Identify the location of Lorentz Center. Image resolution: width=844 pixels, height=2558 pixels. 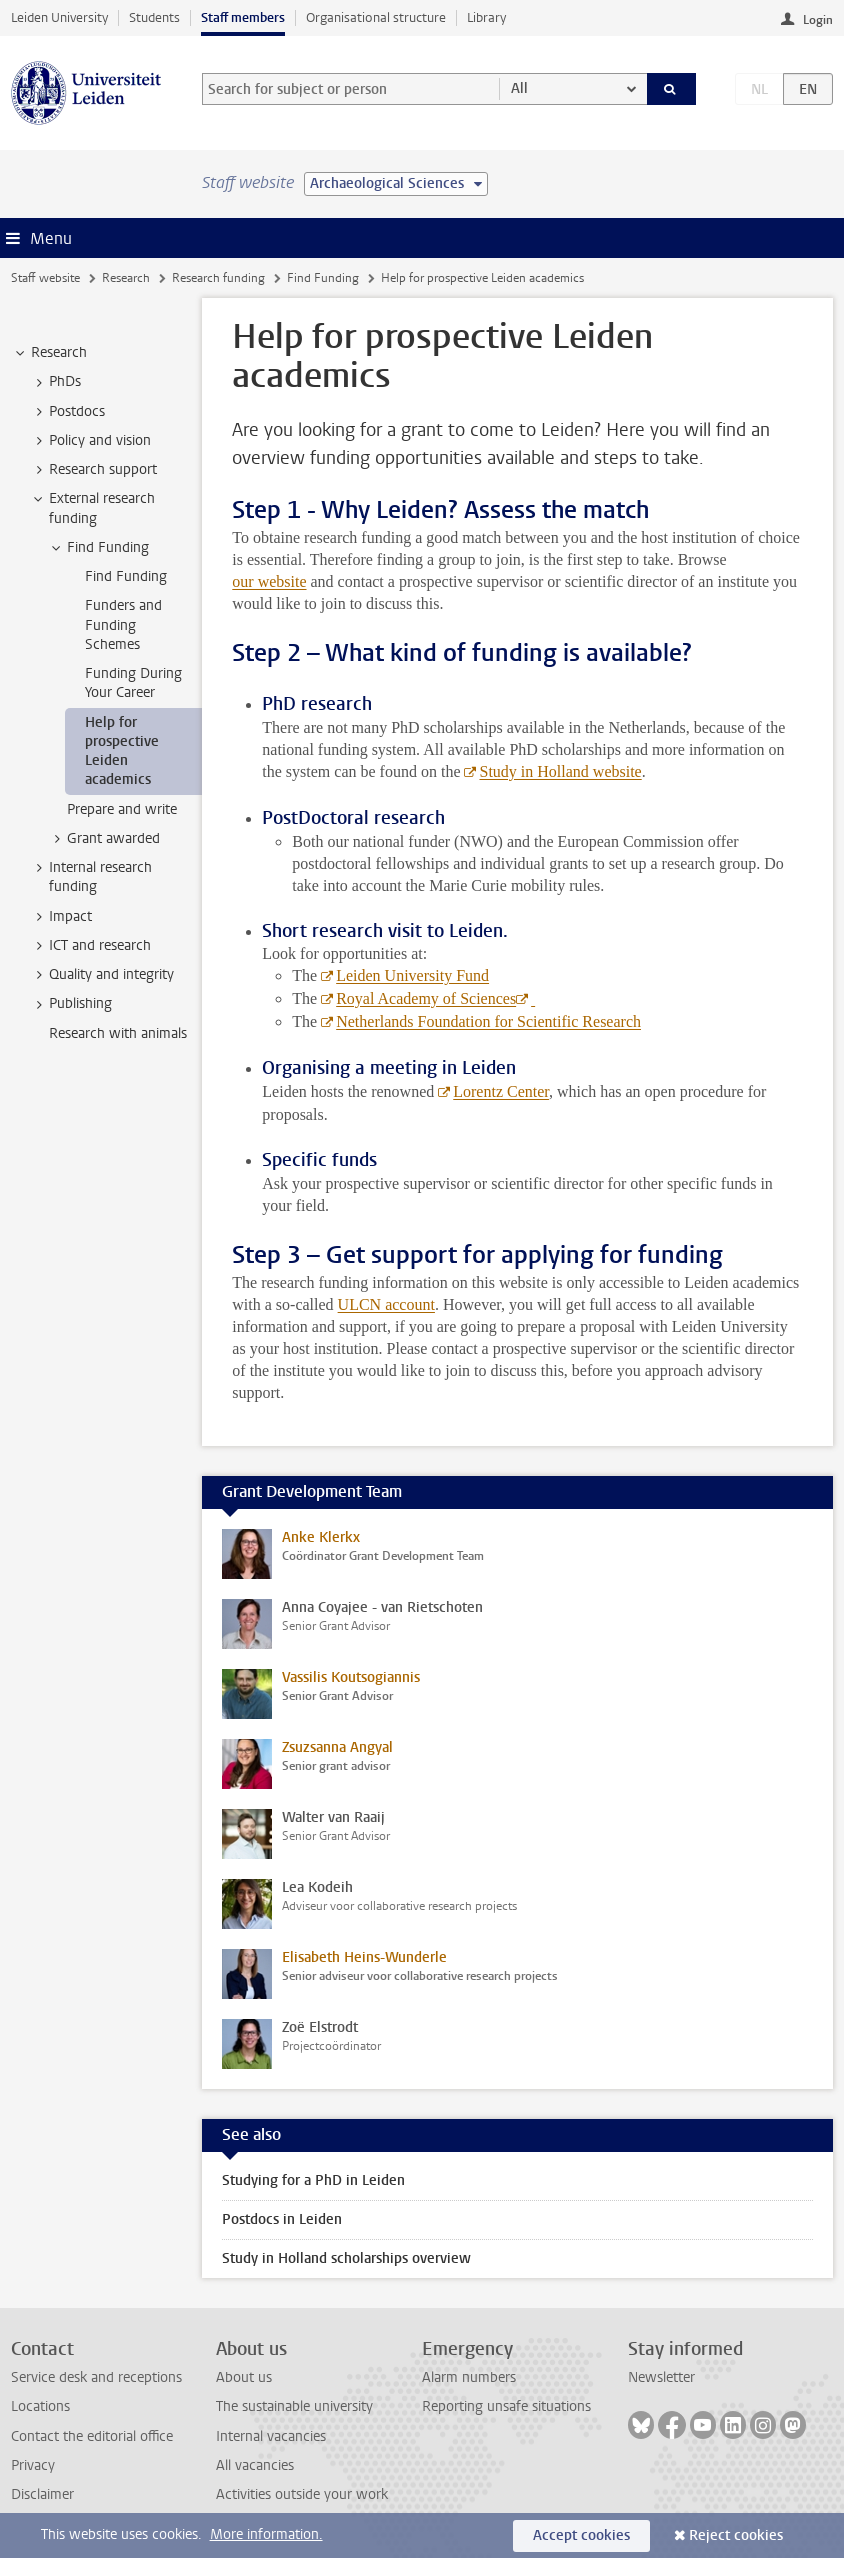
(501, 1091).